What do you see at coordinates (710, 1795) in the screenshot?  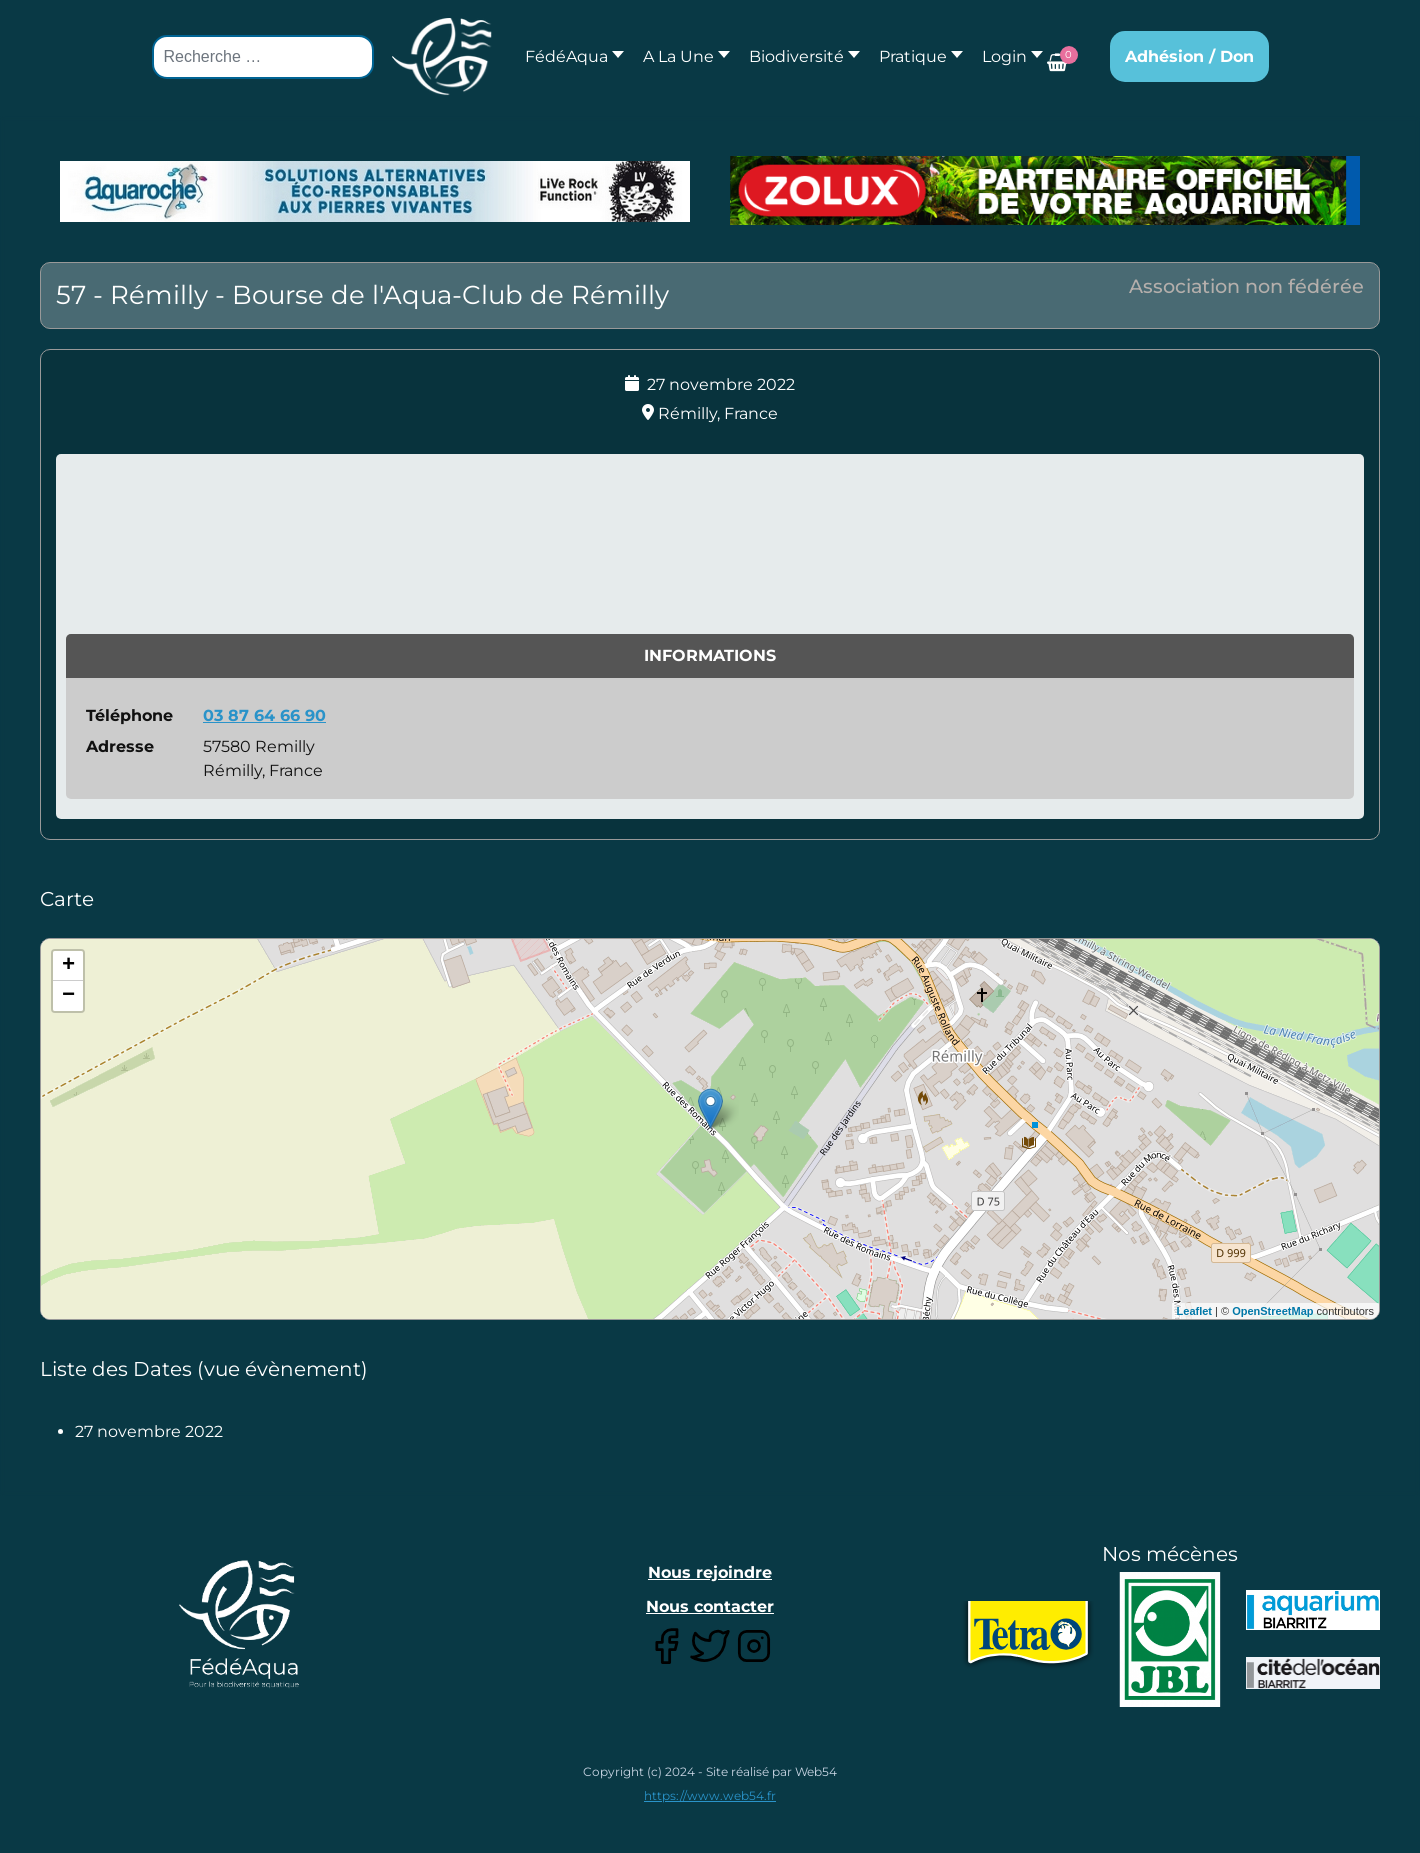 I see `https://www.web54.fr` at bounding box center [710, 1795].